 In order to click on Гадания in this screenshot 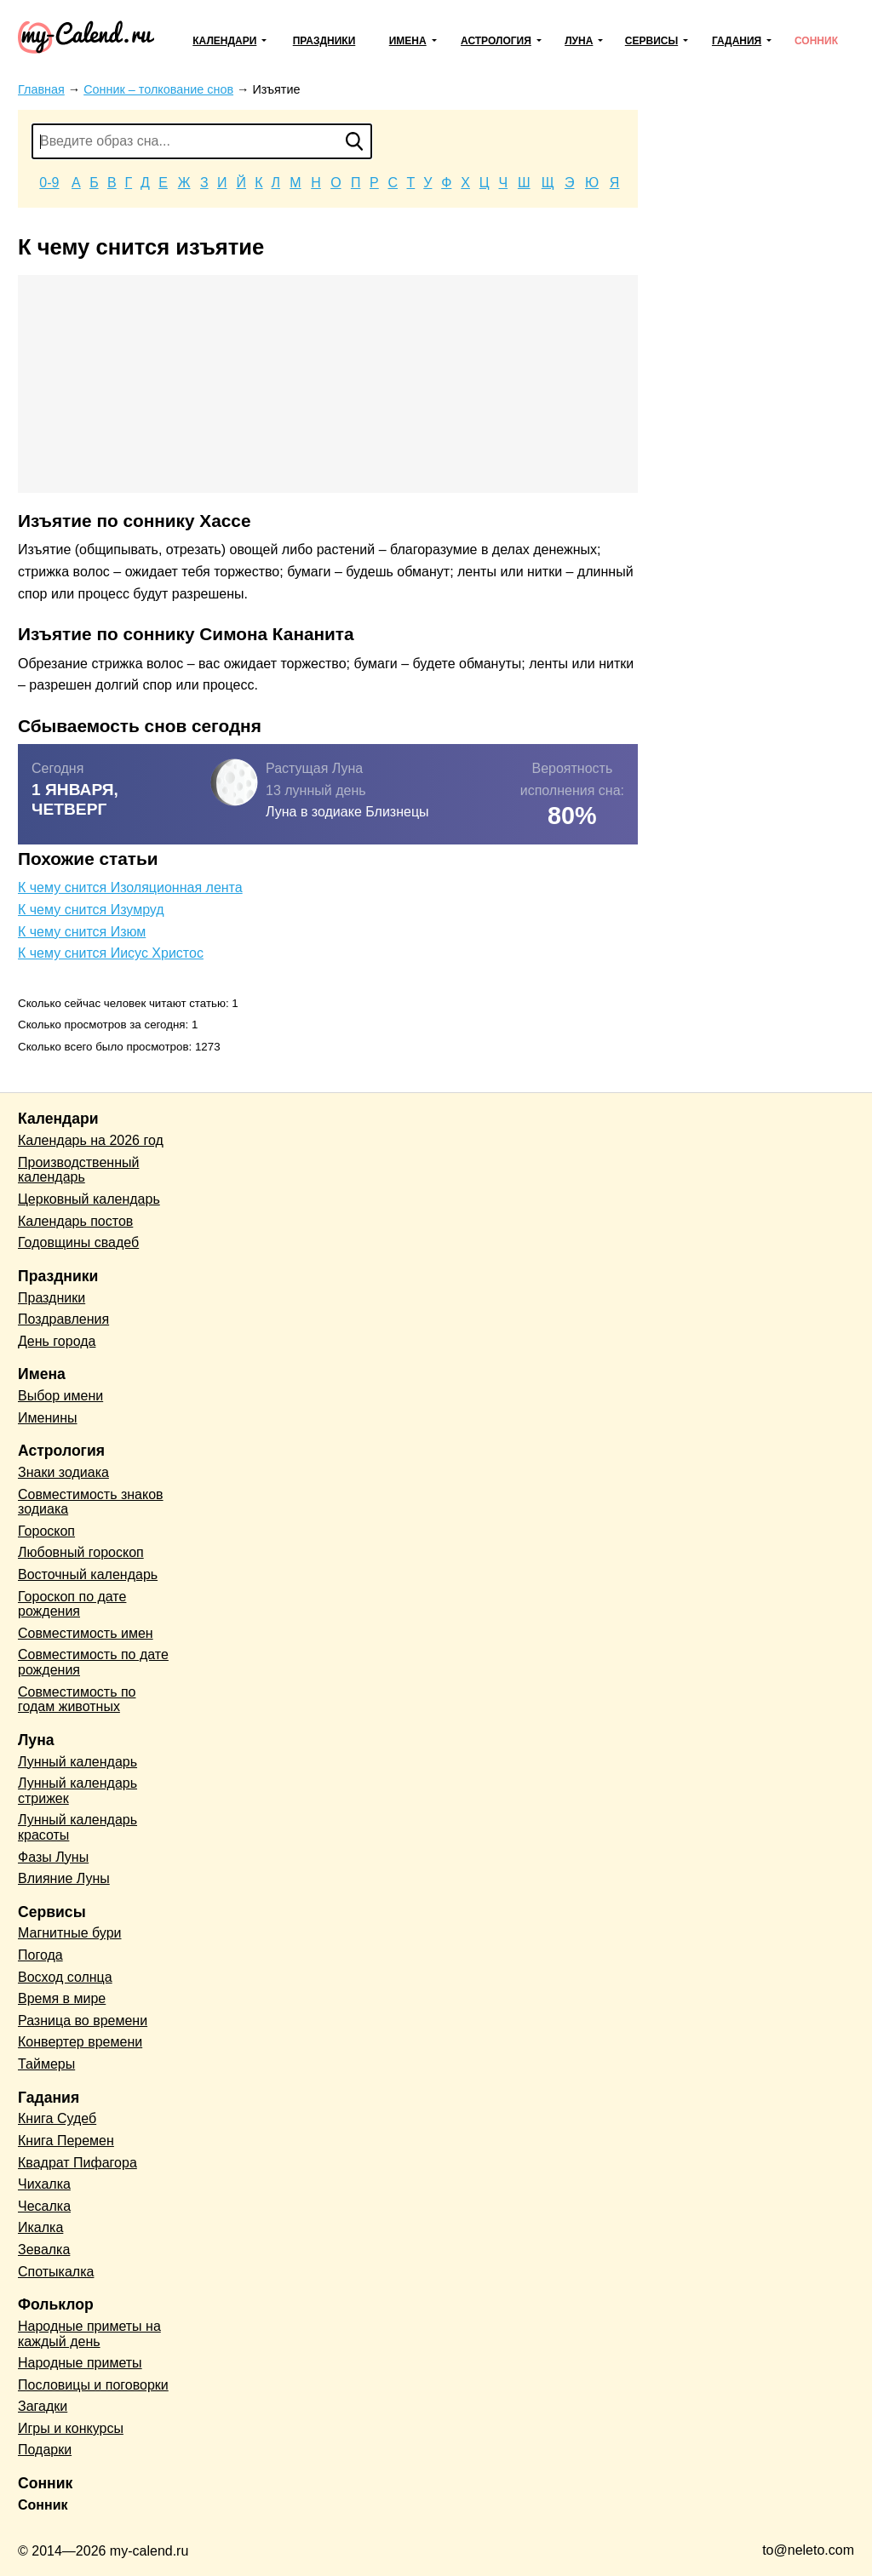, I will do `click(736, 41)`.